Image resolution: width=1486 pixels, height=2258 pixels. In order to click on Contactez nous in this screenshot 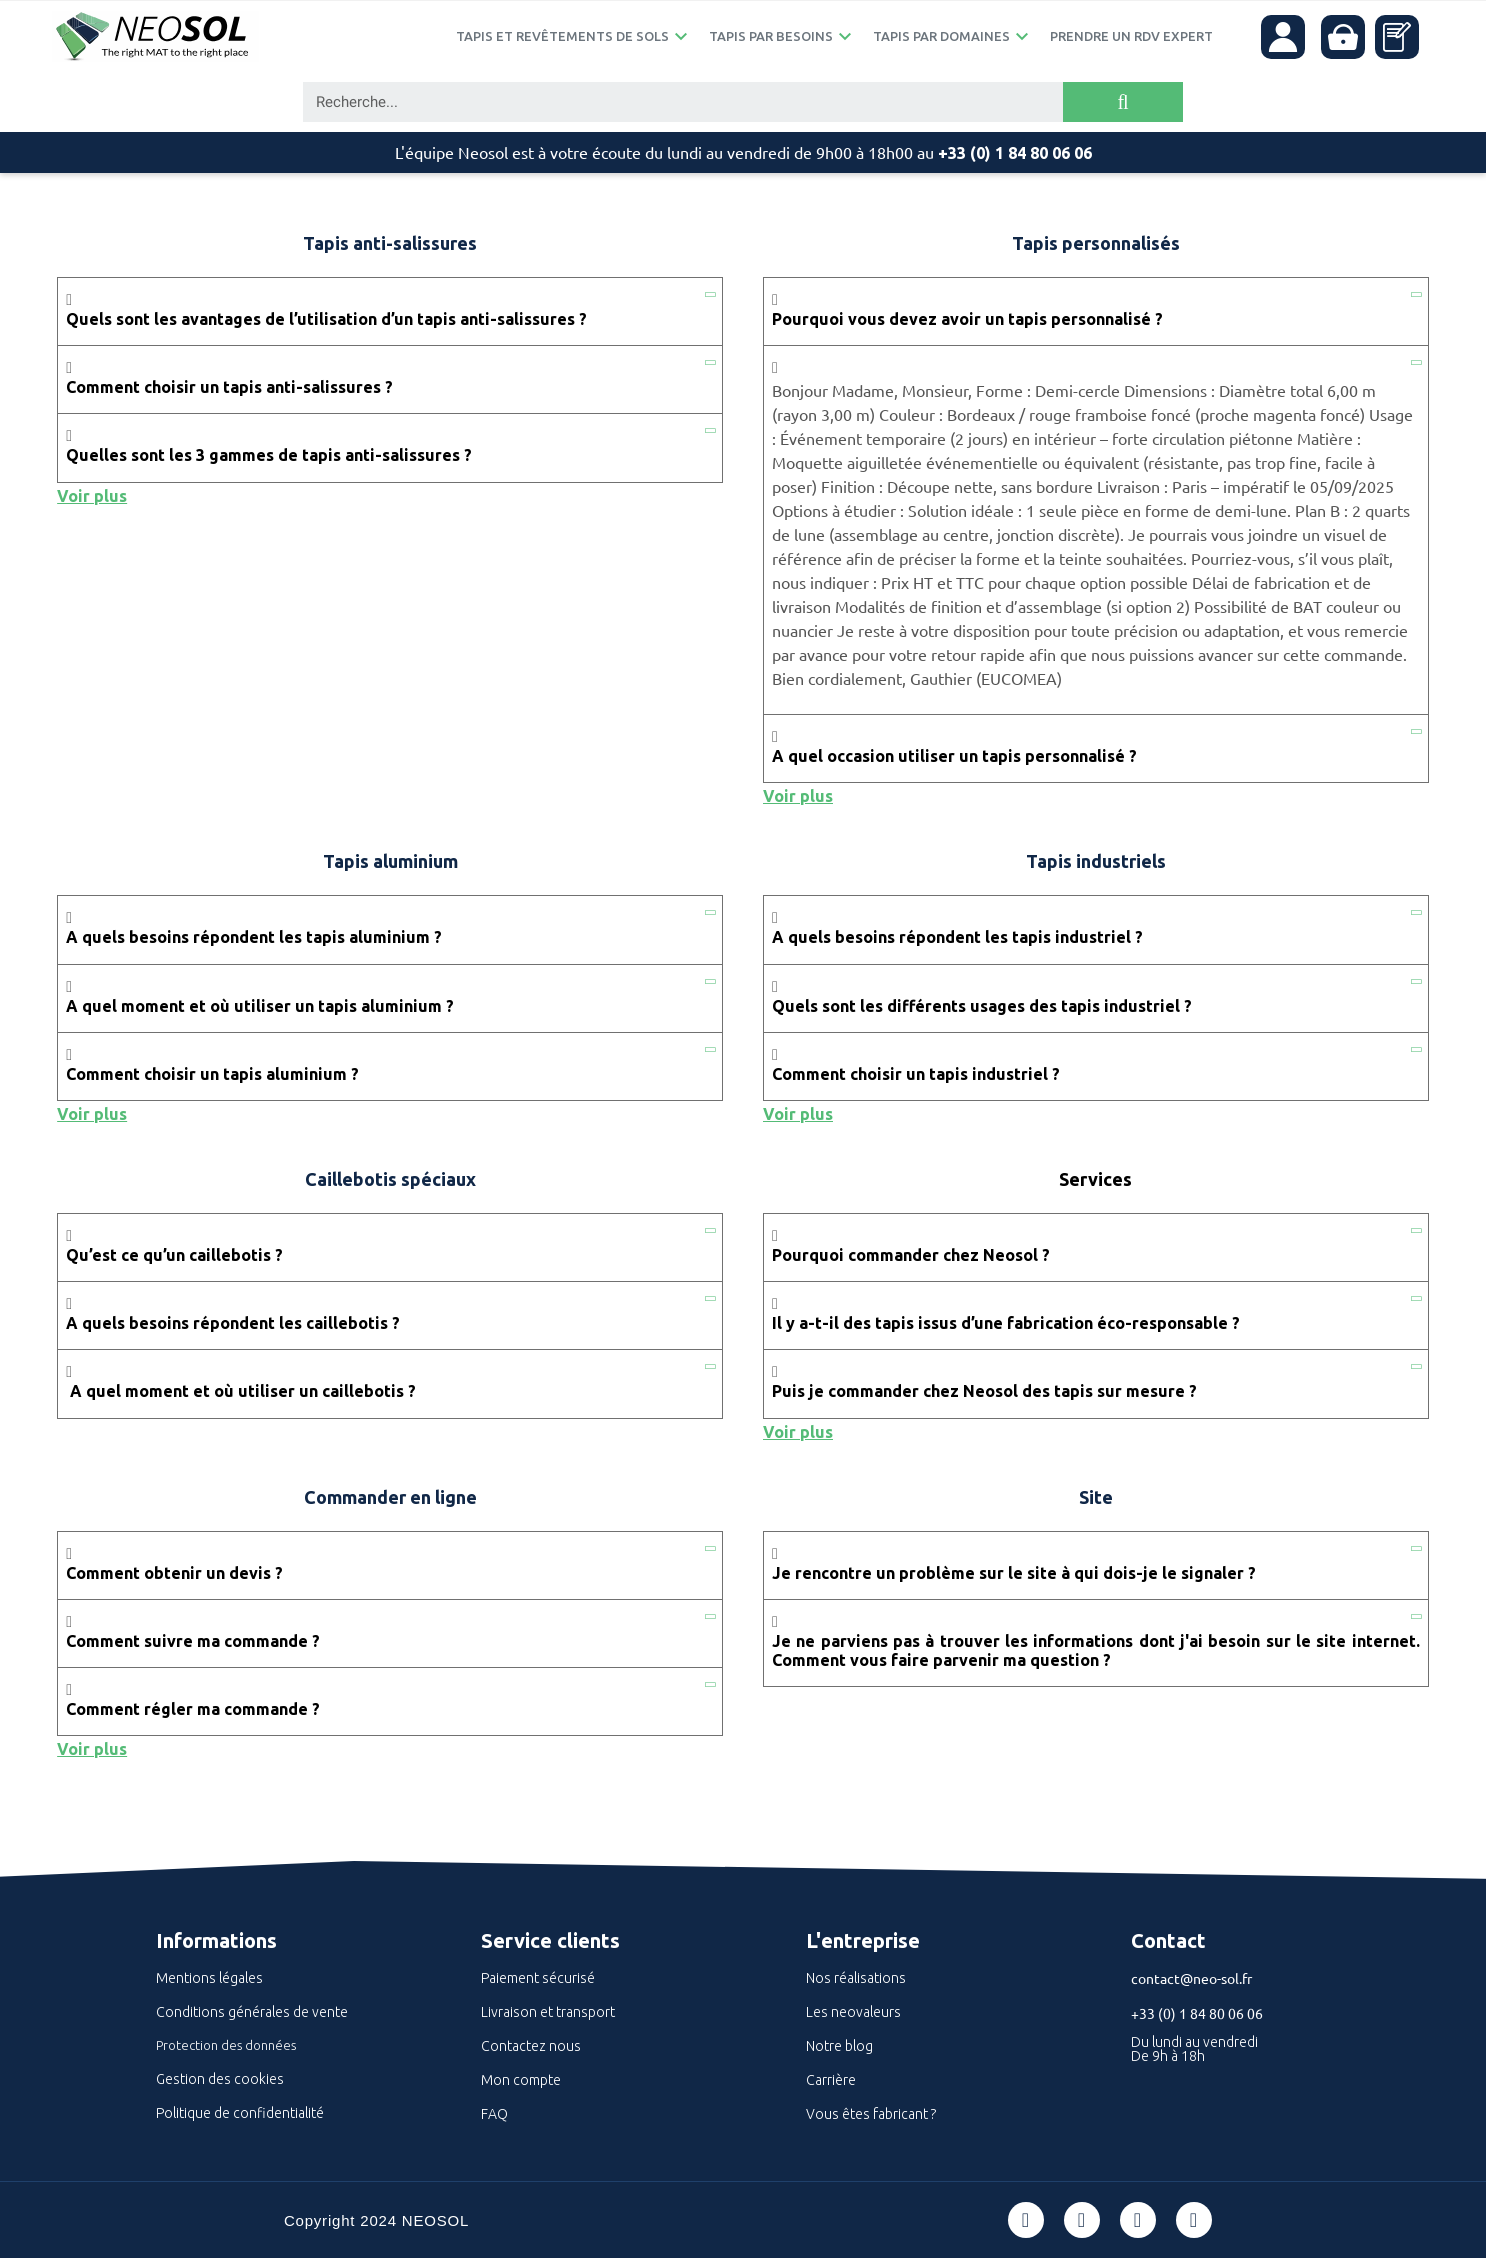, I will do `click(531, 2046)`.